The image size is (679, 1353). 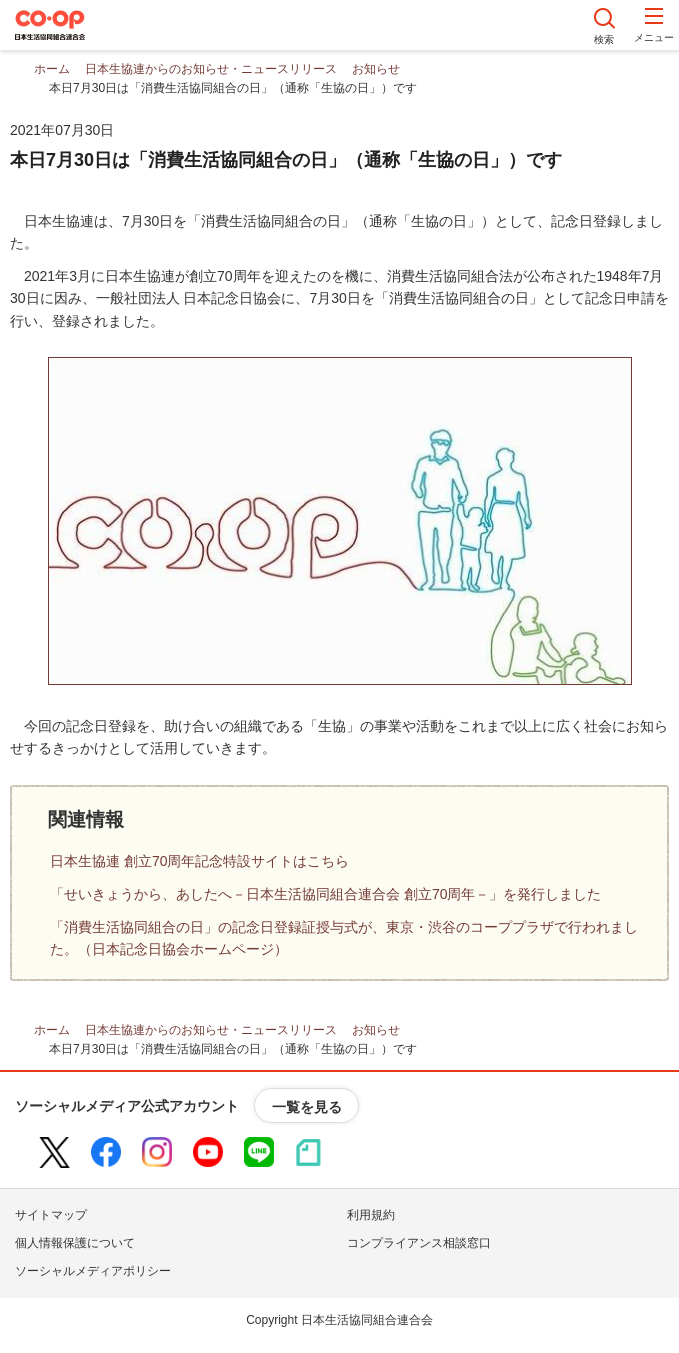 What do you see at coordinates (93, 1271) in the screenshot?
I see `ソーシャルメディアポリシー` at bounding box center [93, 1271].